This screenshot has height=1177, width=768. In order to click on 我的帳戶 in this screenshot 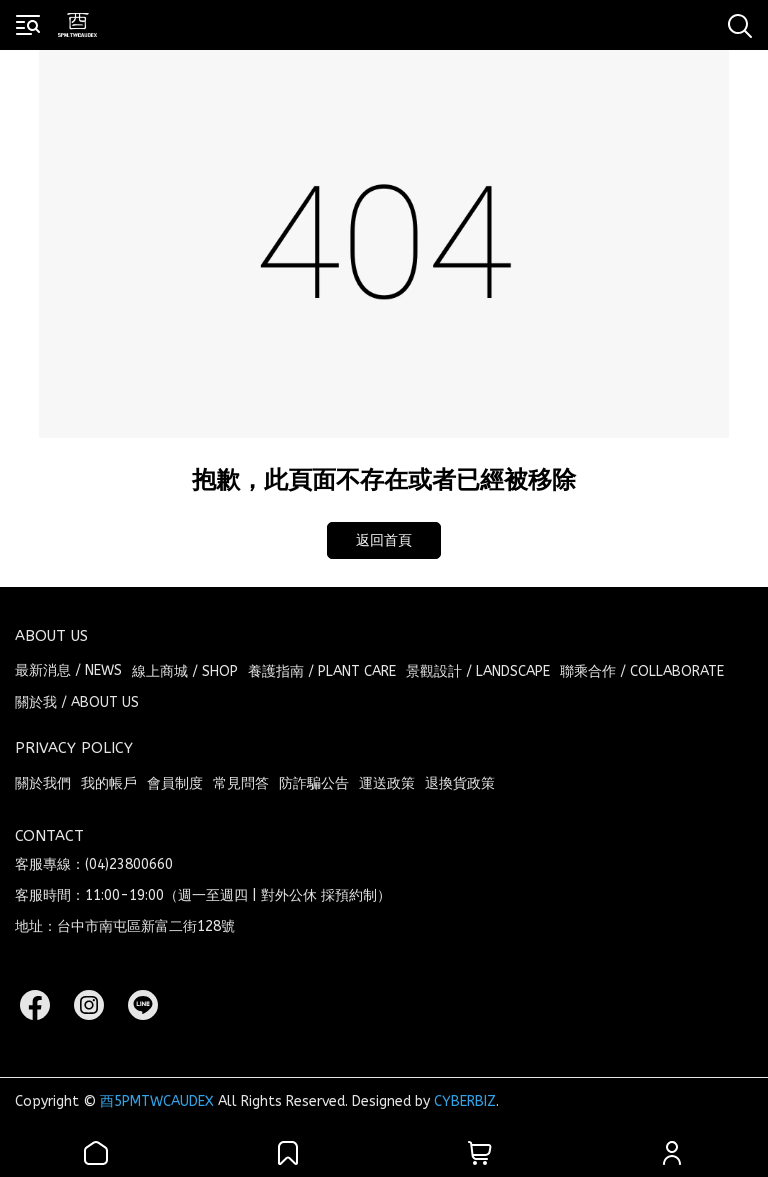, I will do `click(109, 783)`.